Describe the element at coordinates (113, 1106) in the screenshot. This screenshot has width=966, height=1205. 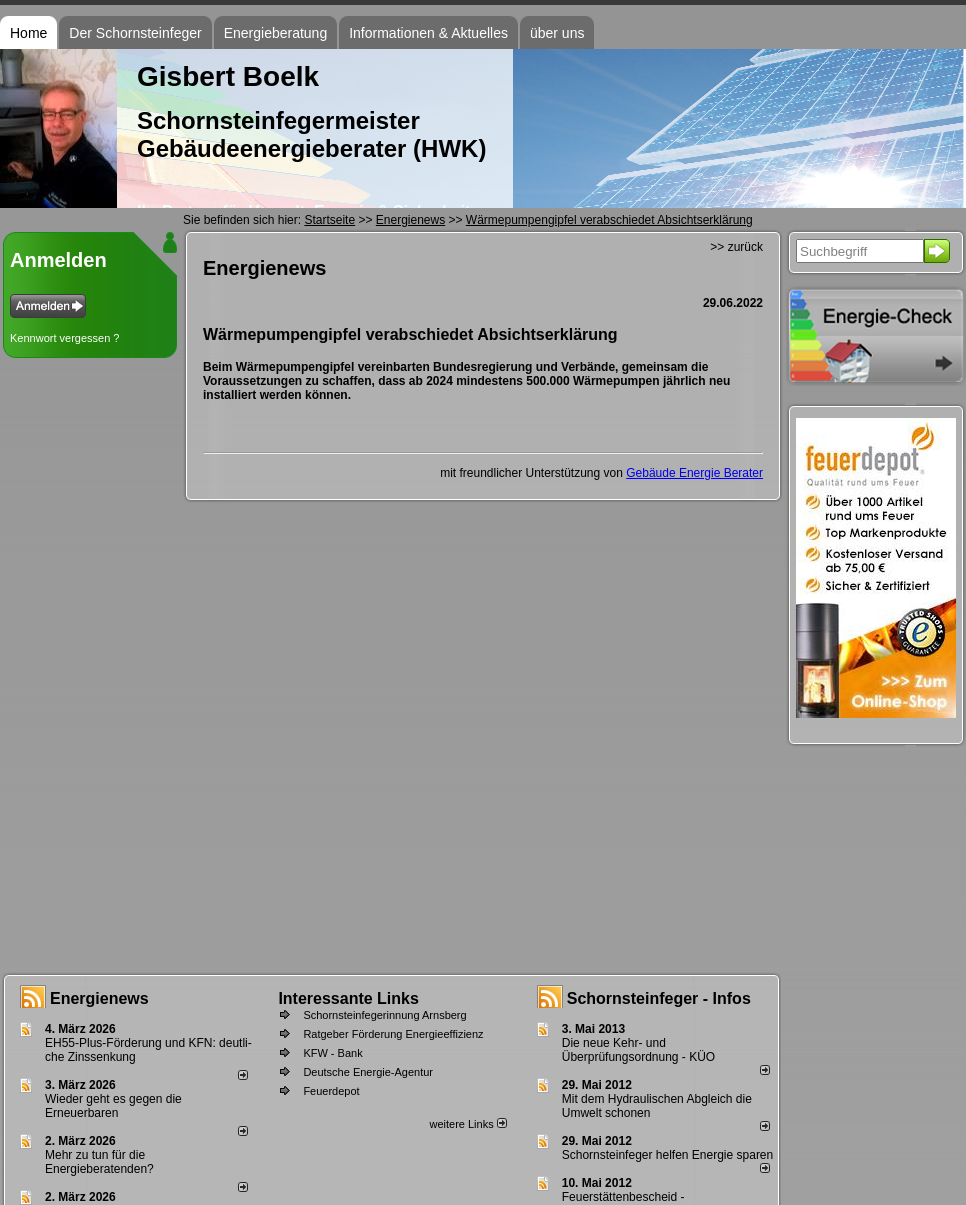
I see `Wieder geht es gegen die Erneuerbaren` at that location.